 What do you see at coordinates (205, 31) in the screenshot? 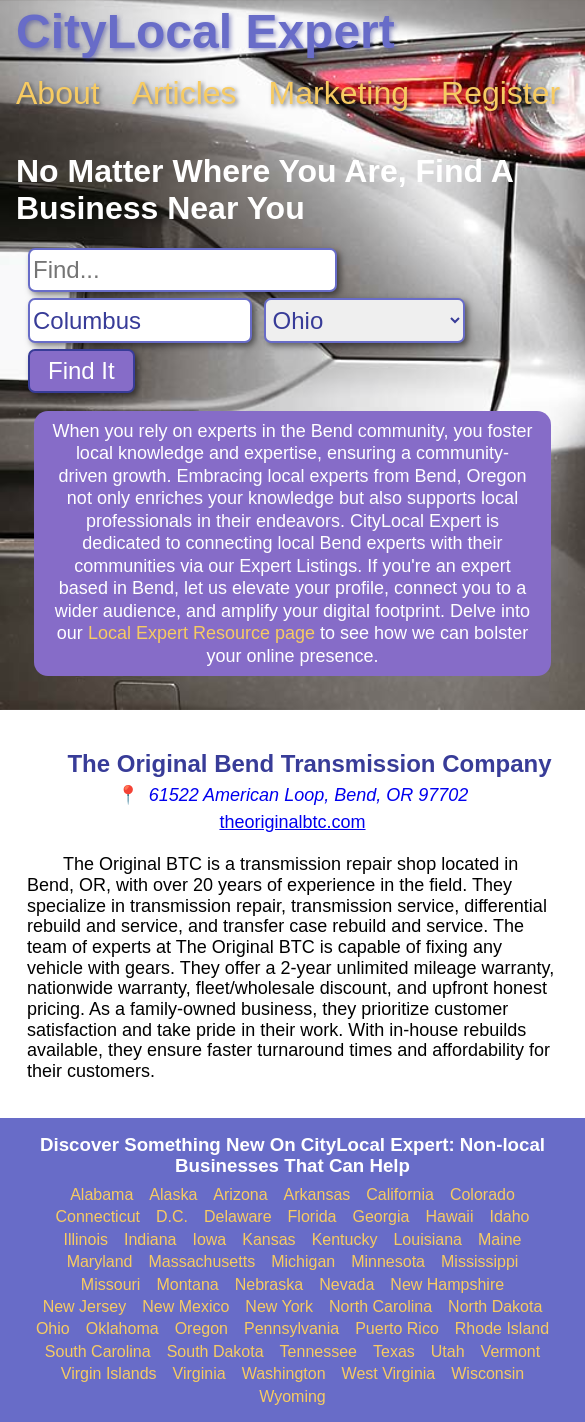
I see `CityLocal Expert` at bounding box center [205, 31].